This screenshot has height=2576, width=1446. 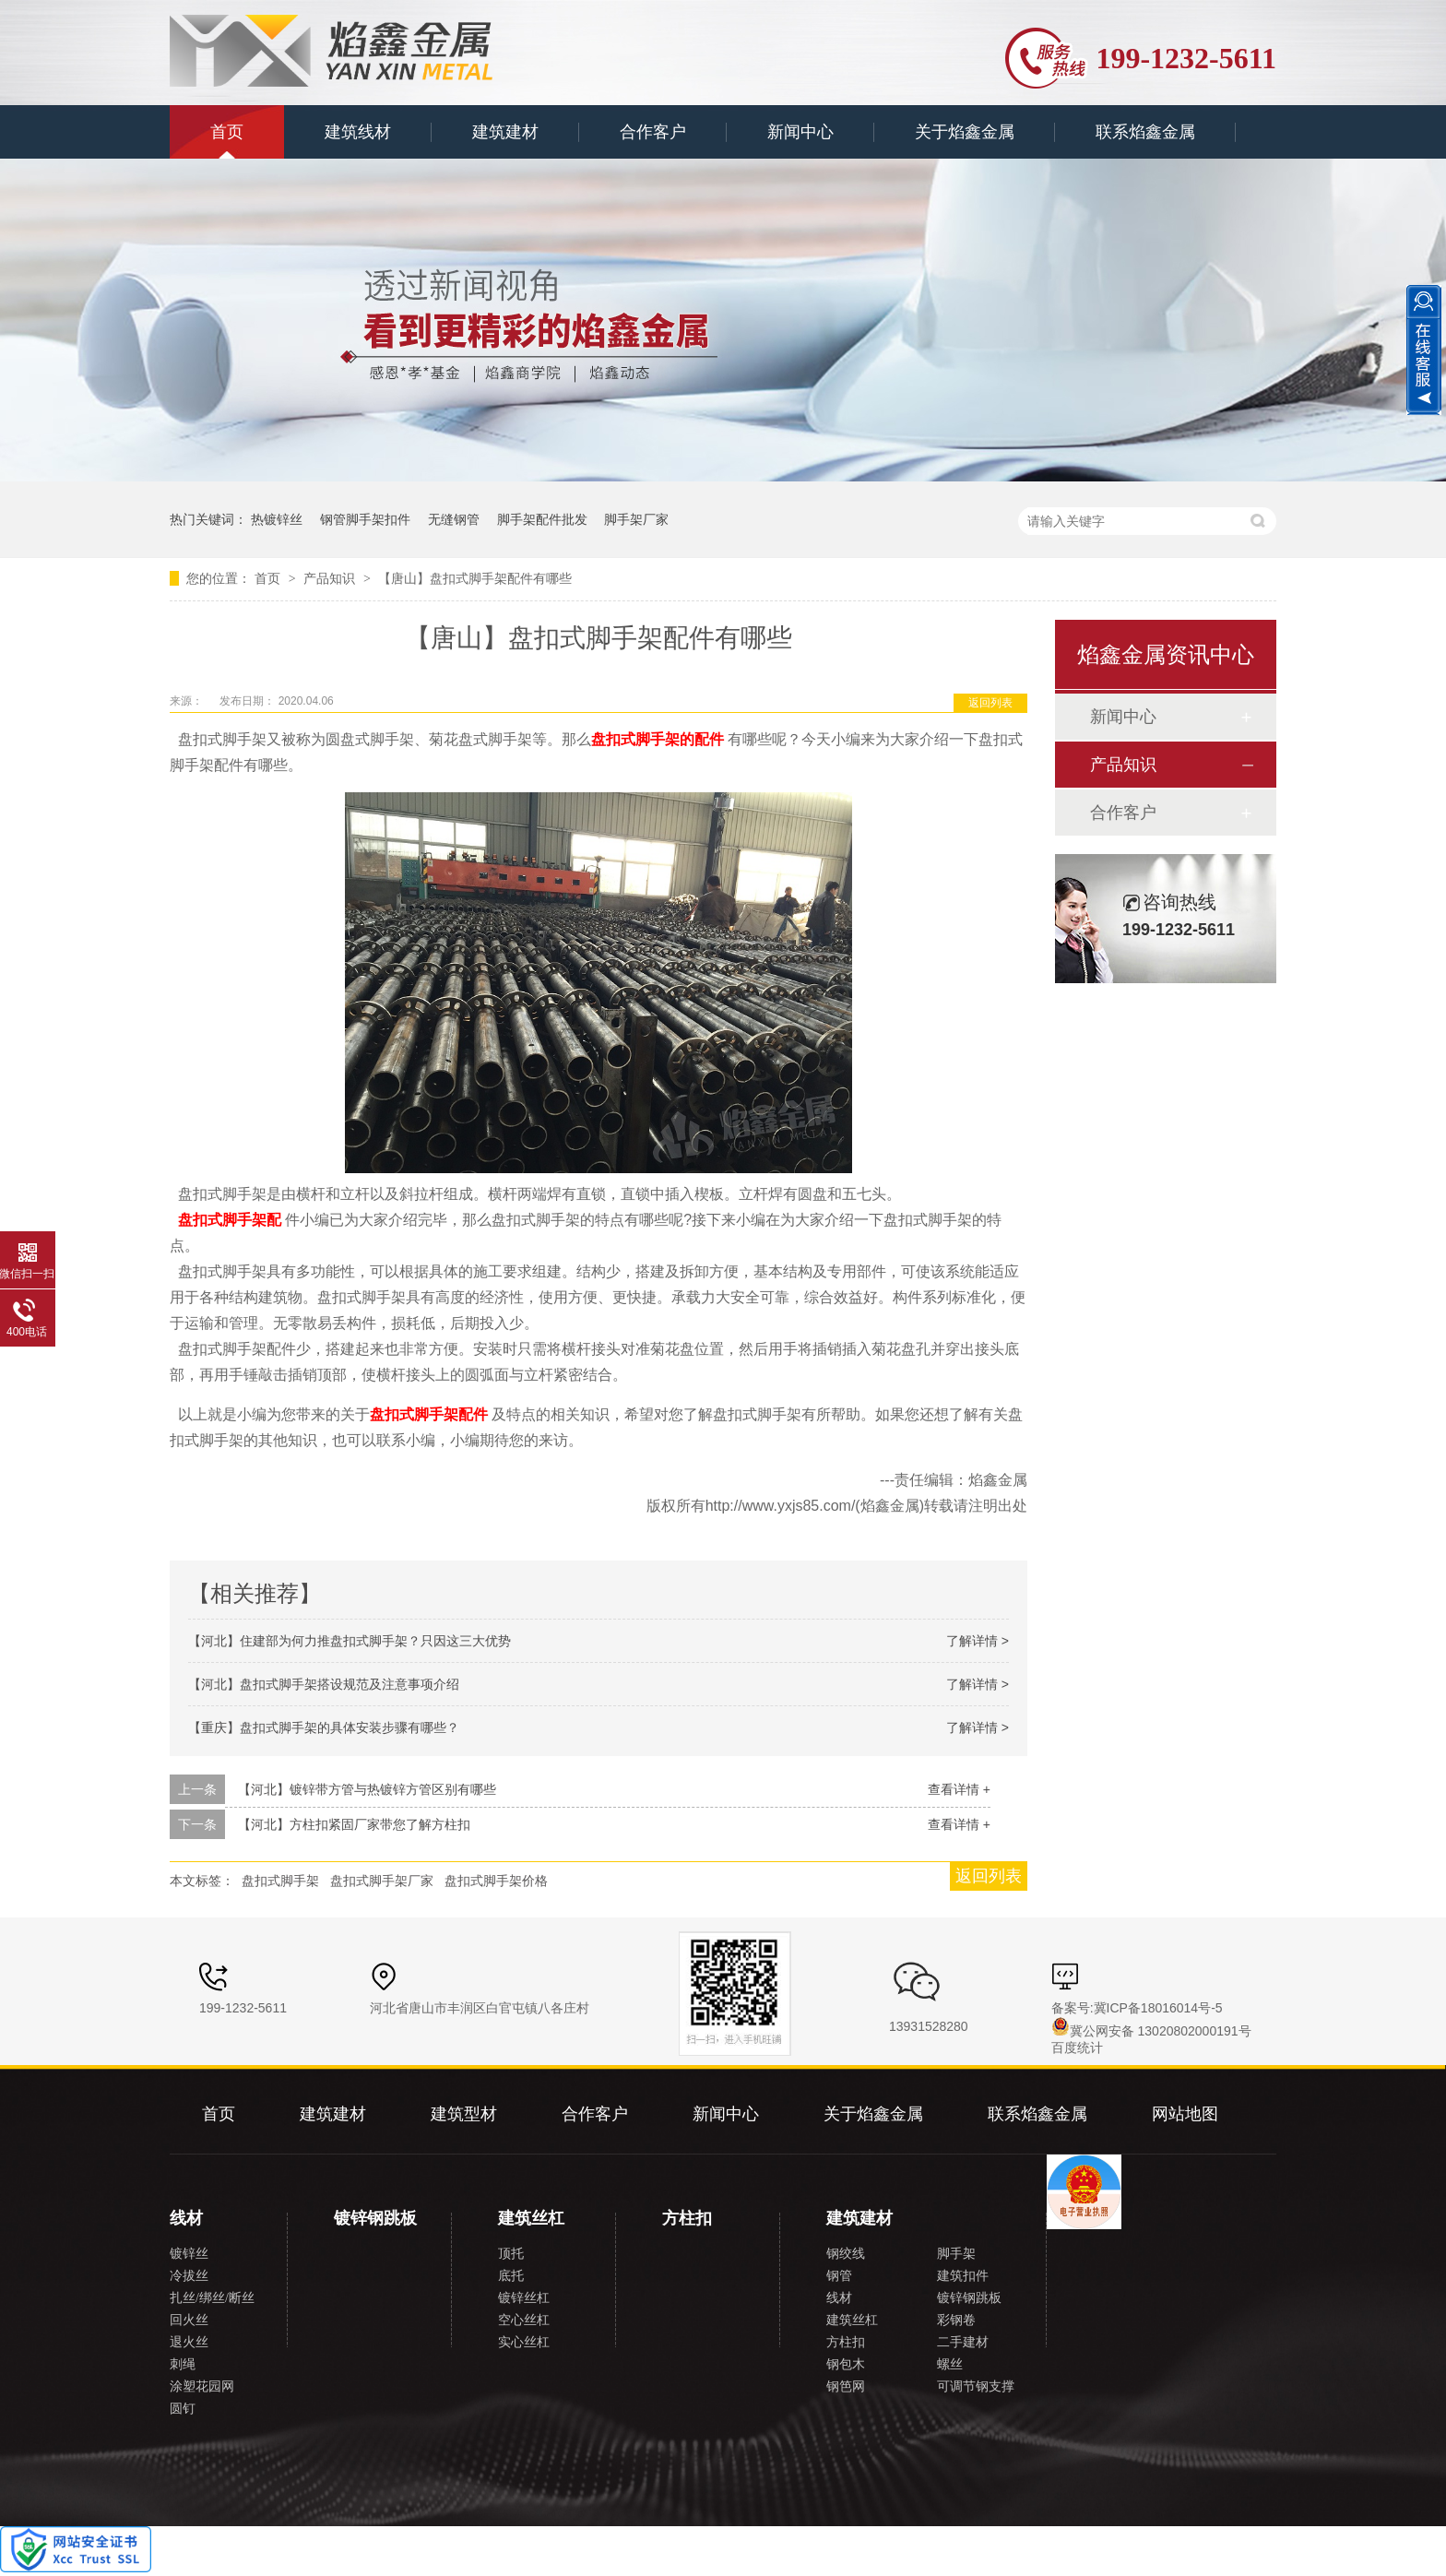 I want to click on 建筑型材, so click(x=464, y=2114).